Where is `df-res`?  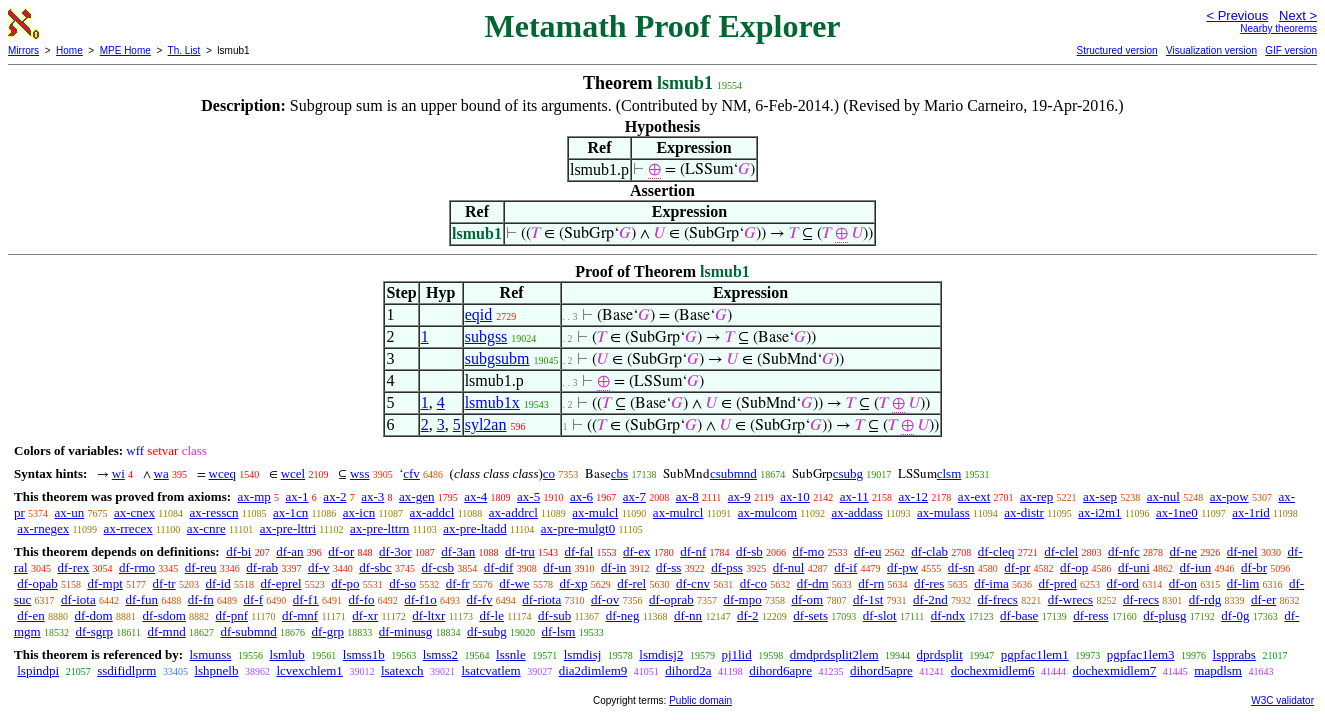 df-res is located at coordinates (929, 583).